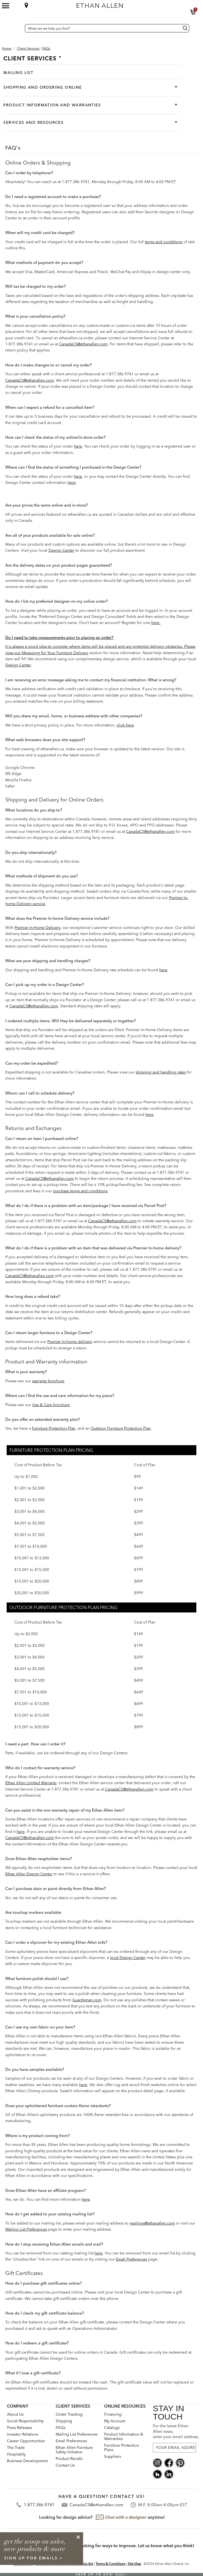 The height and width of the screenshot is (2576, 203). Describe the element at coordinates (121, 2447) in the screenshot. I see `Furniture Protection Plans` at that location.